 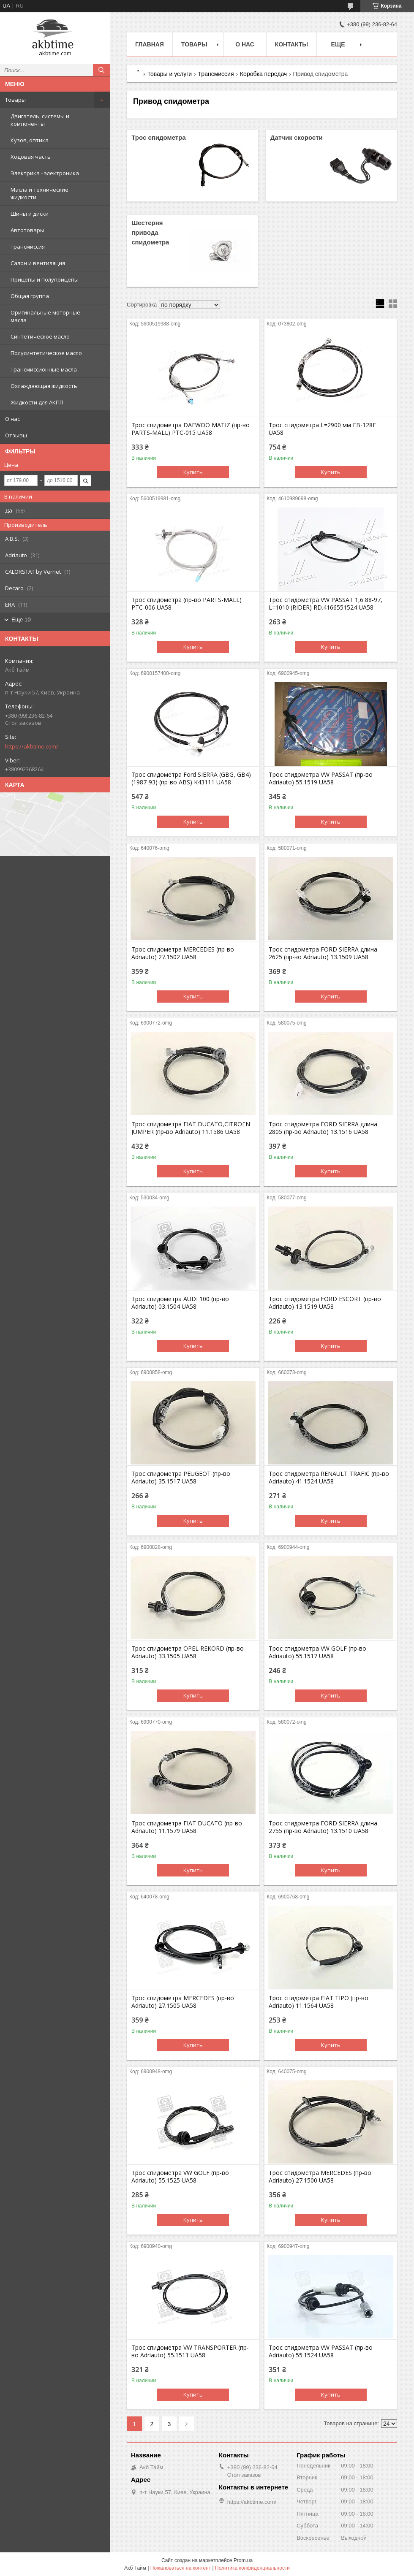 What do you see at coordinates (323, 1128) in the screenshot?
I see `Трос спидометра FORD SIERRA длина 2805 (пр-во Adriauto) 13.1516 UA58` at bounding box center [323, 1128].